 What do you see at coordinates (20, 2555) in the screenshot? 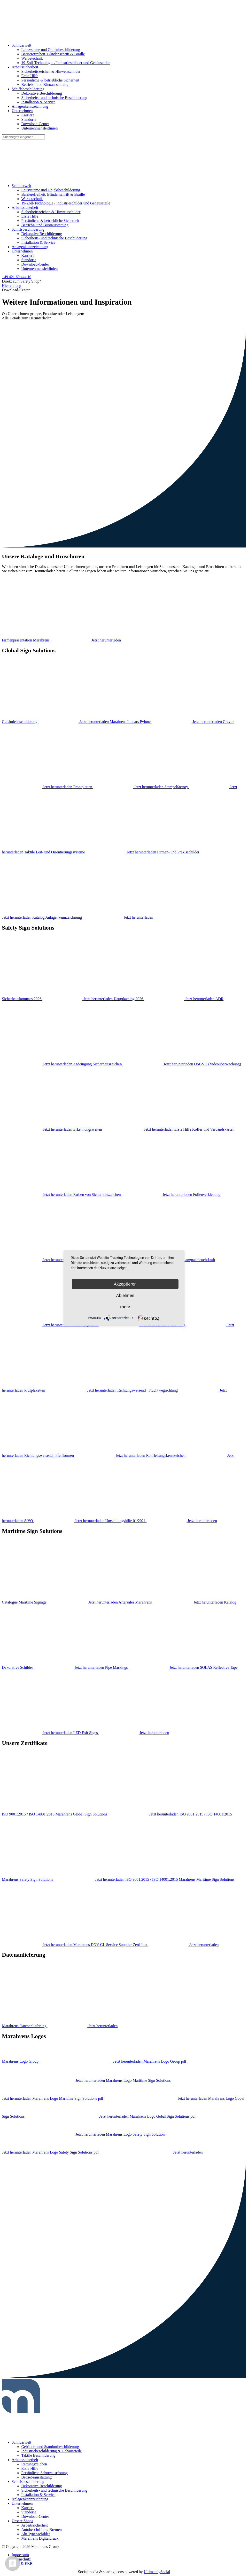
I see `Impressum` at bounding box center [20, 2555].